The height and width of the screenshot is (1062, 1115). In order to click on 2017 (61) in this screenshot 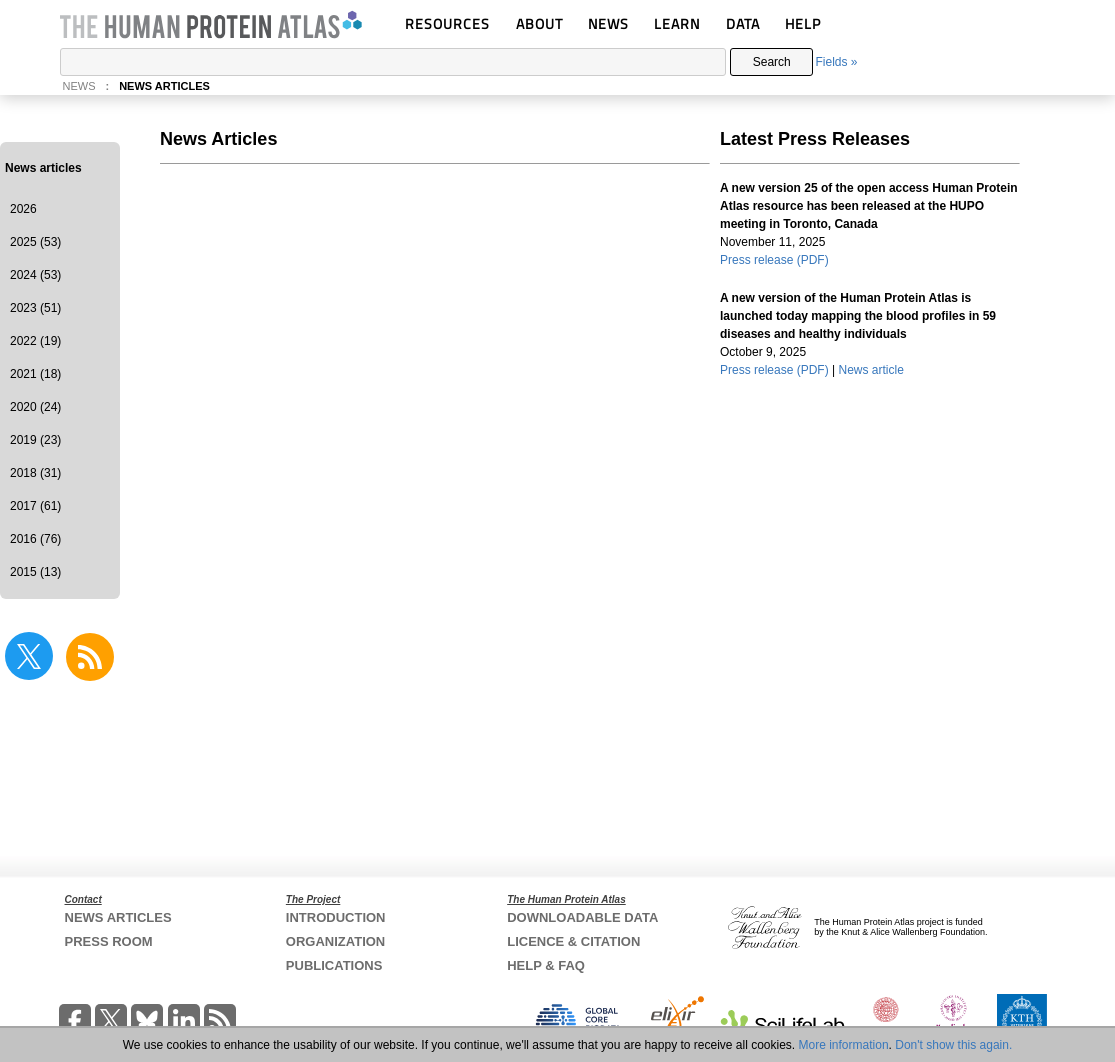, I will do `click(35, 506)`.